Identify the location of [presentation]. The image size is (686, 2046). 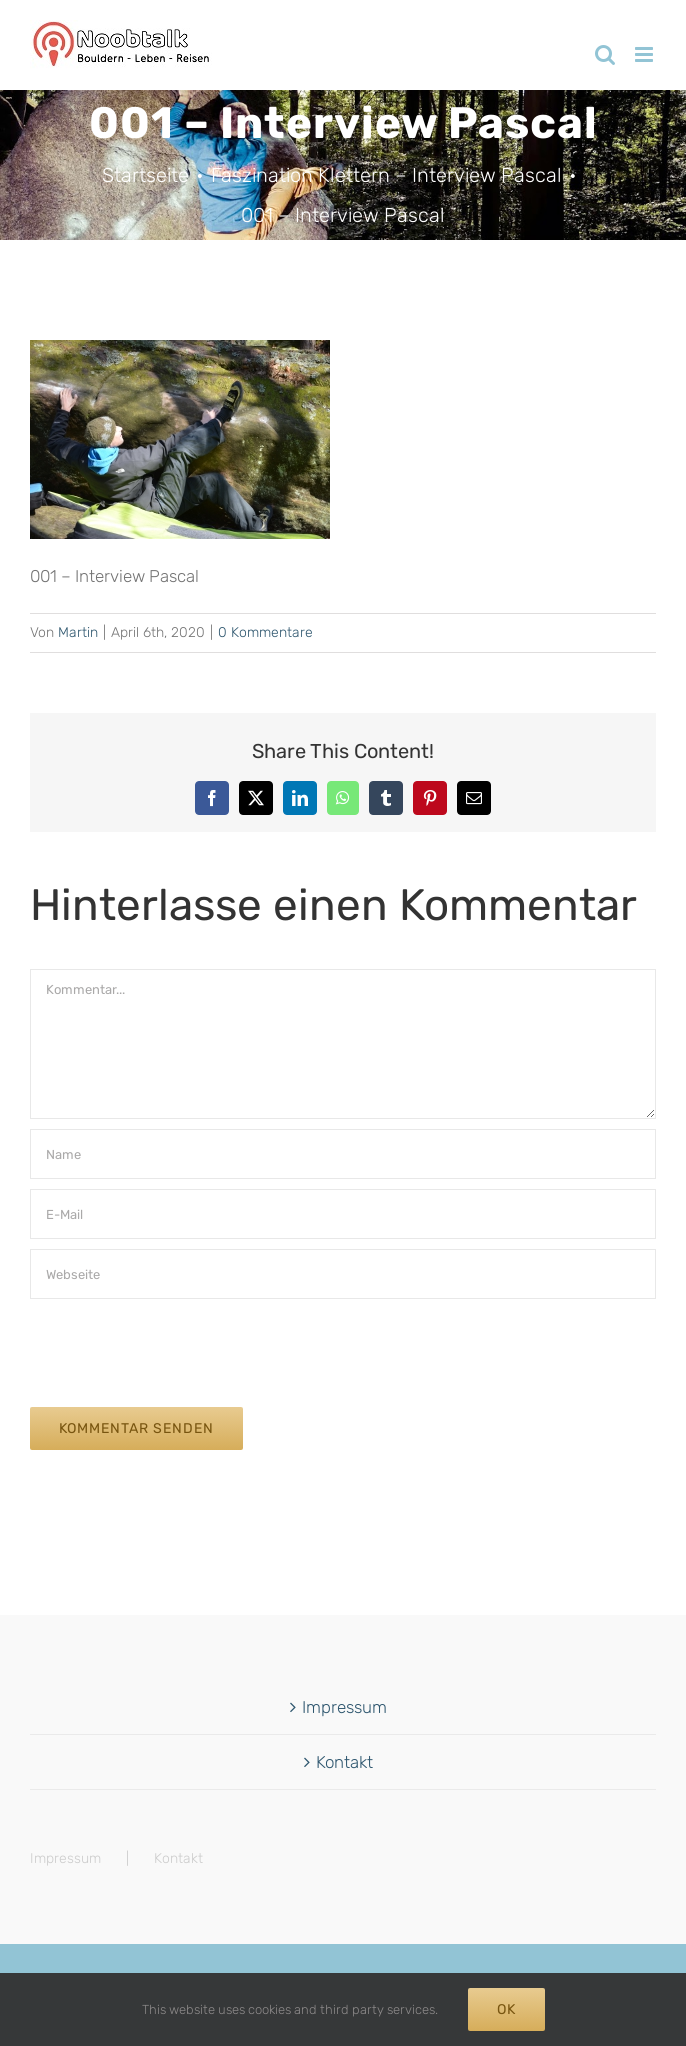
(182, 1348).